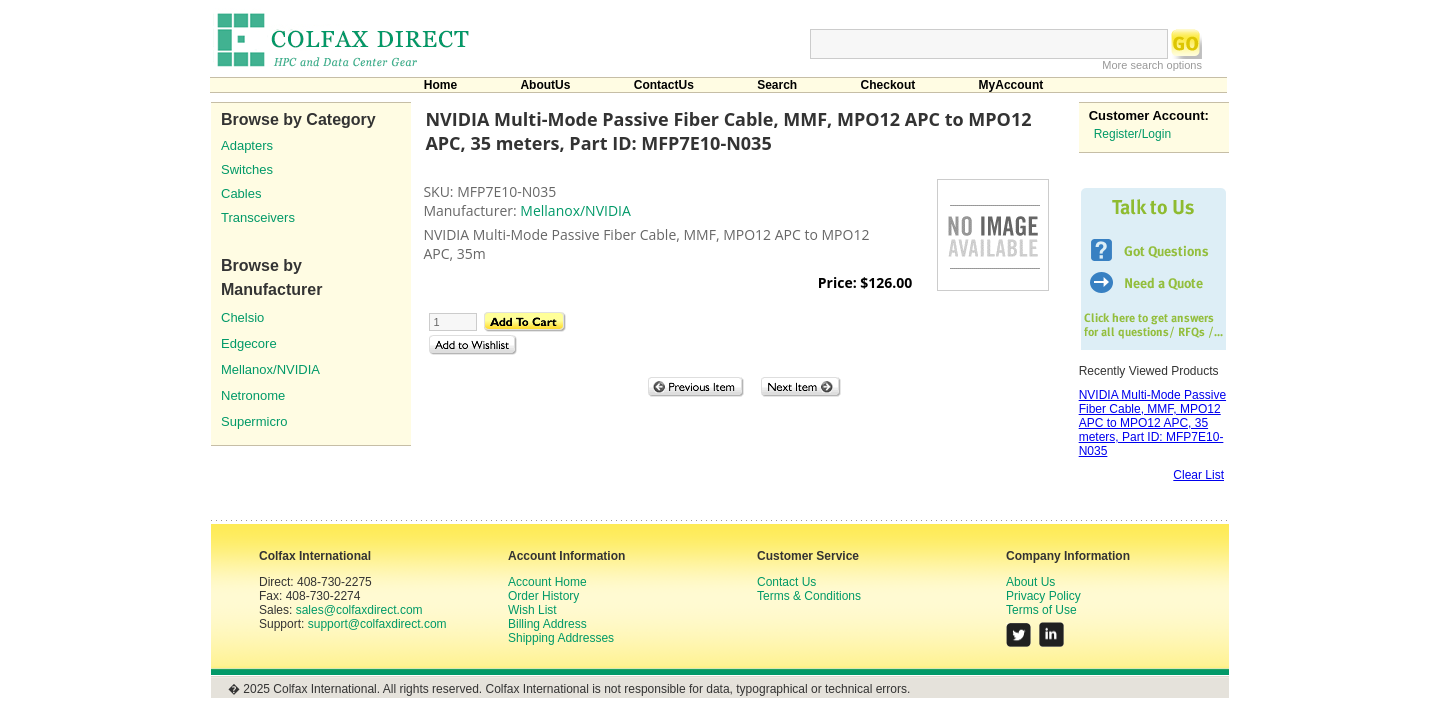 This screenshot has height=720, width=1440. I want to click on Account Home, so click(547, 582).